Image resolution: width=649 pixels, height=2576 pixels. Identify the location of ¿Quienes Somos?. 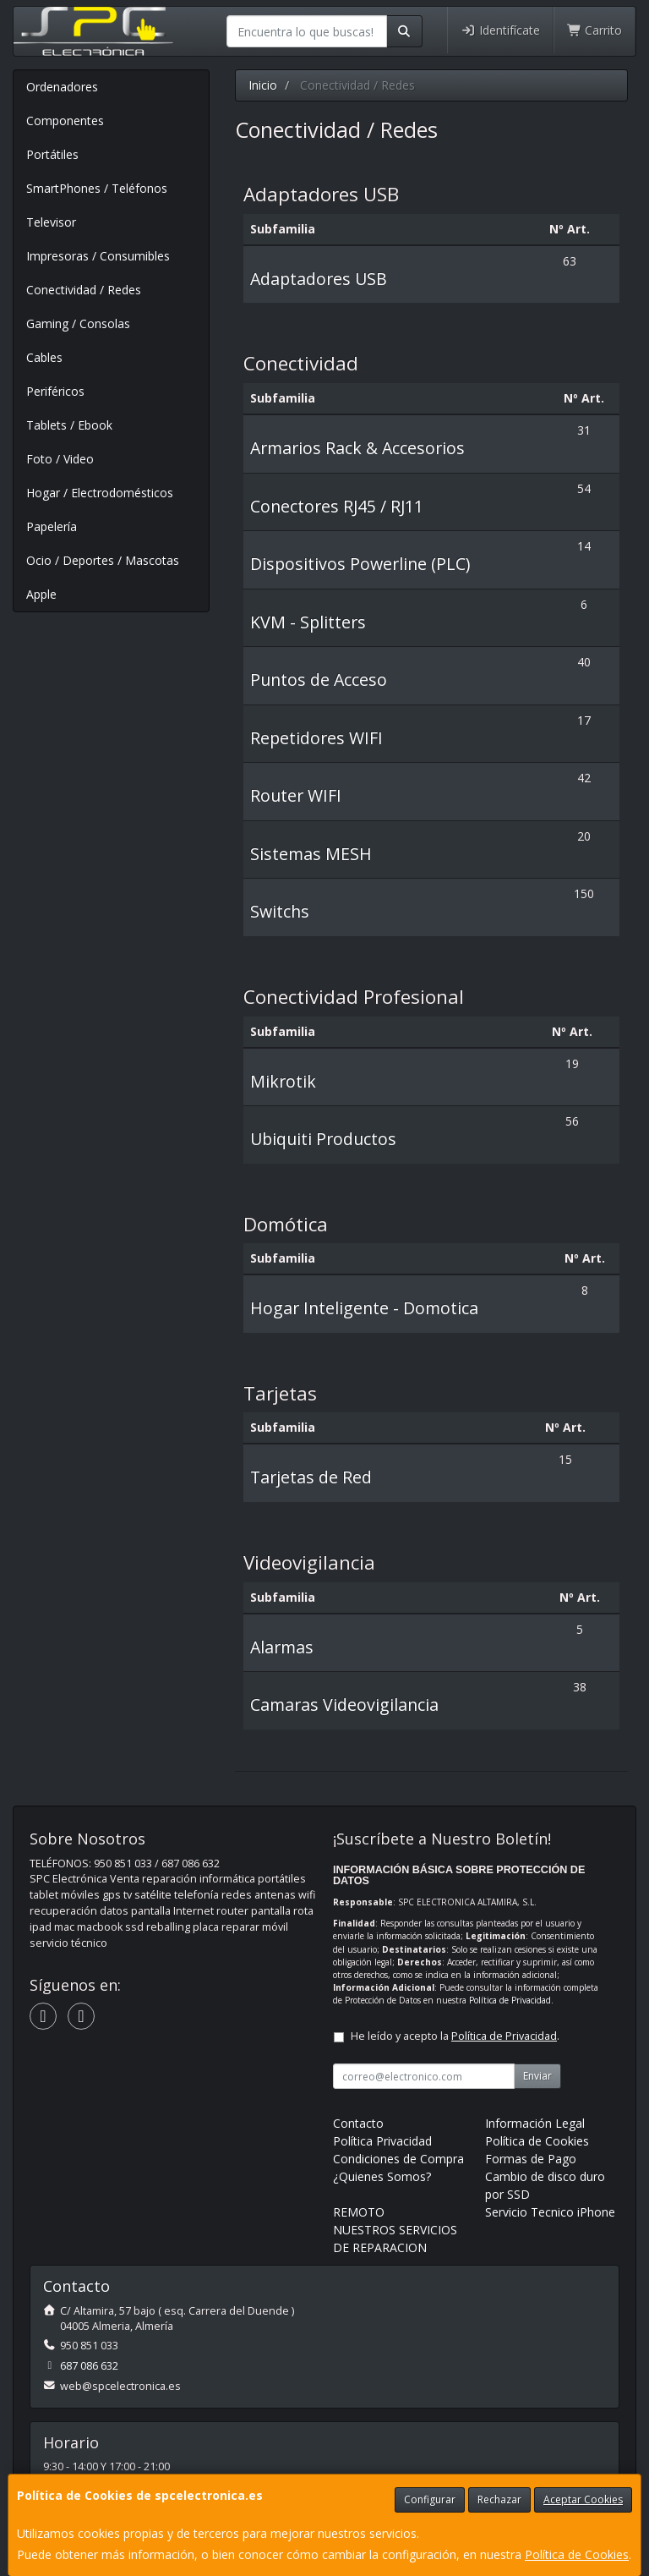
(382, 2176).